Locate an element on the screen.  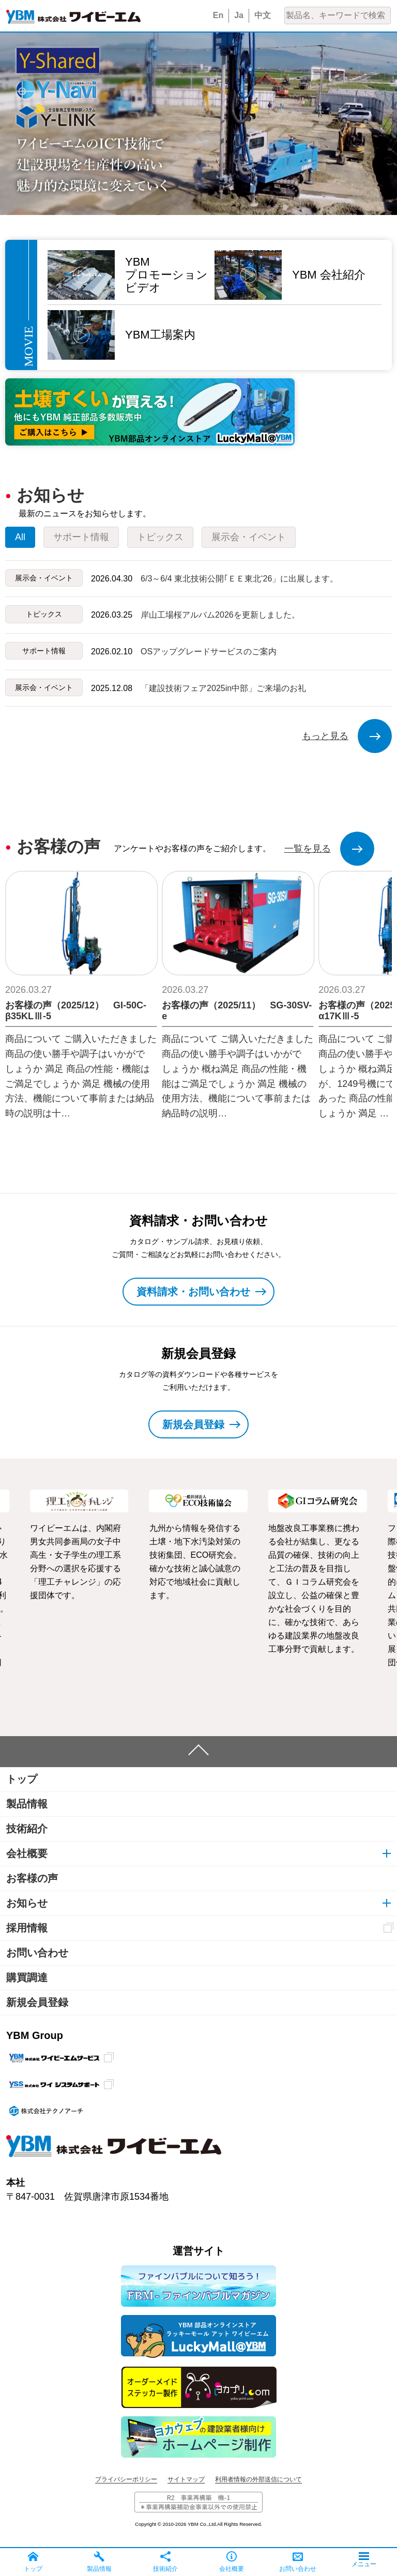
En is located at coordinates (218, 15).